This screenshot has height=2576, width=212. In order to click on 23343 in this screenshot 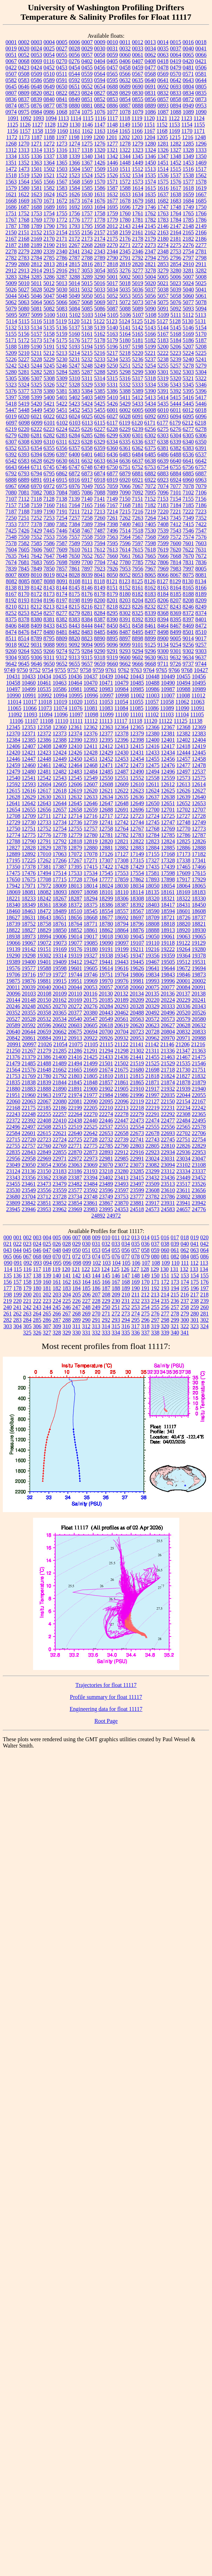, I will do `click(13, 1178)`.